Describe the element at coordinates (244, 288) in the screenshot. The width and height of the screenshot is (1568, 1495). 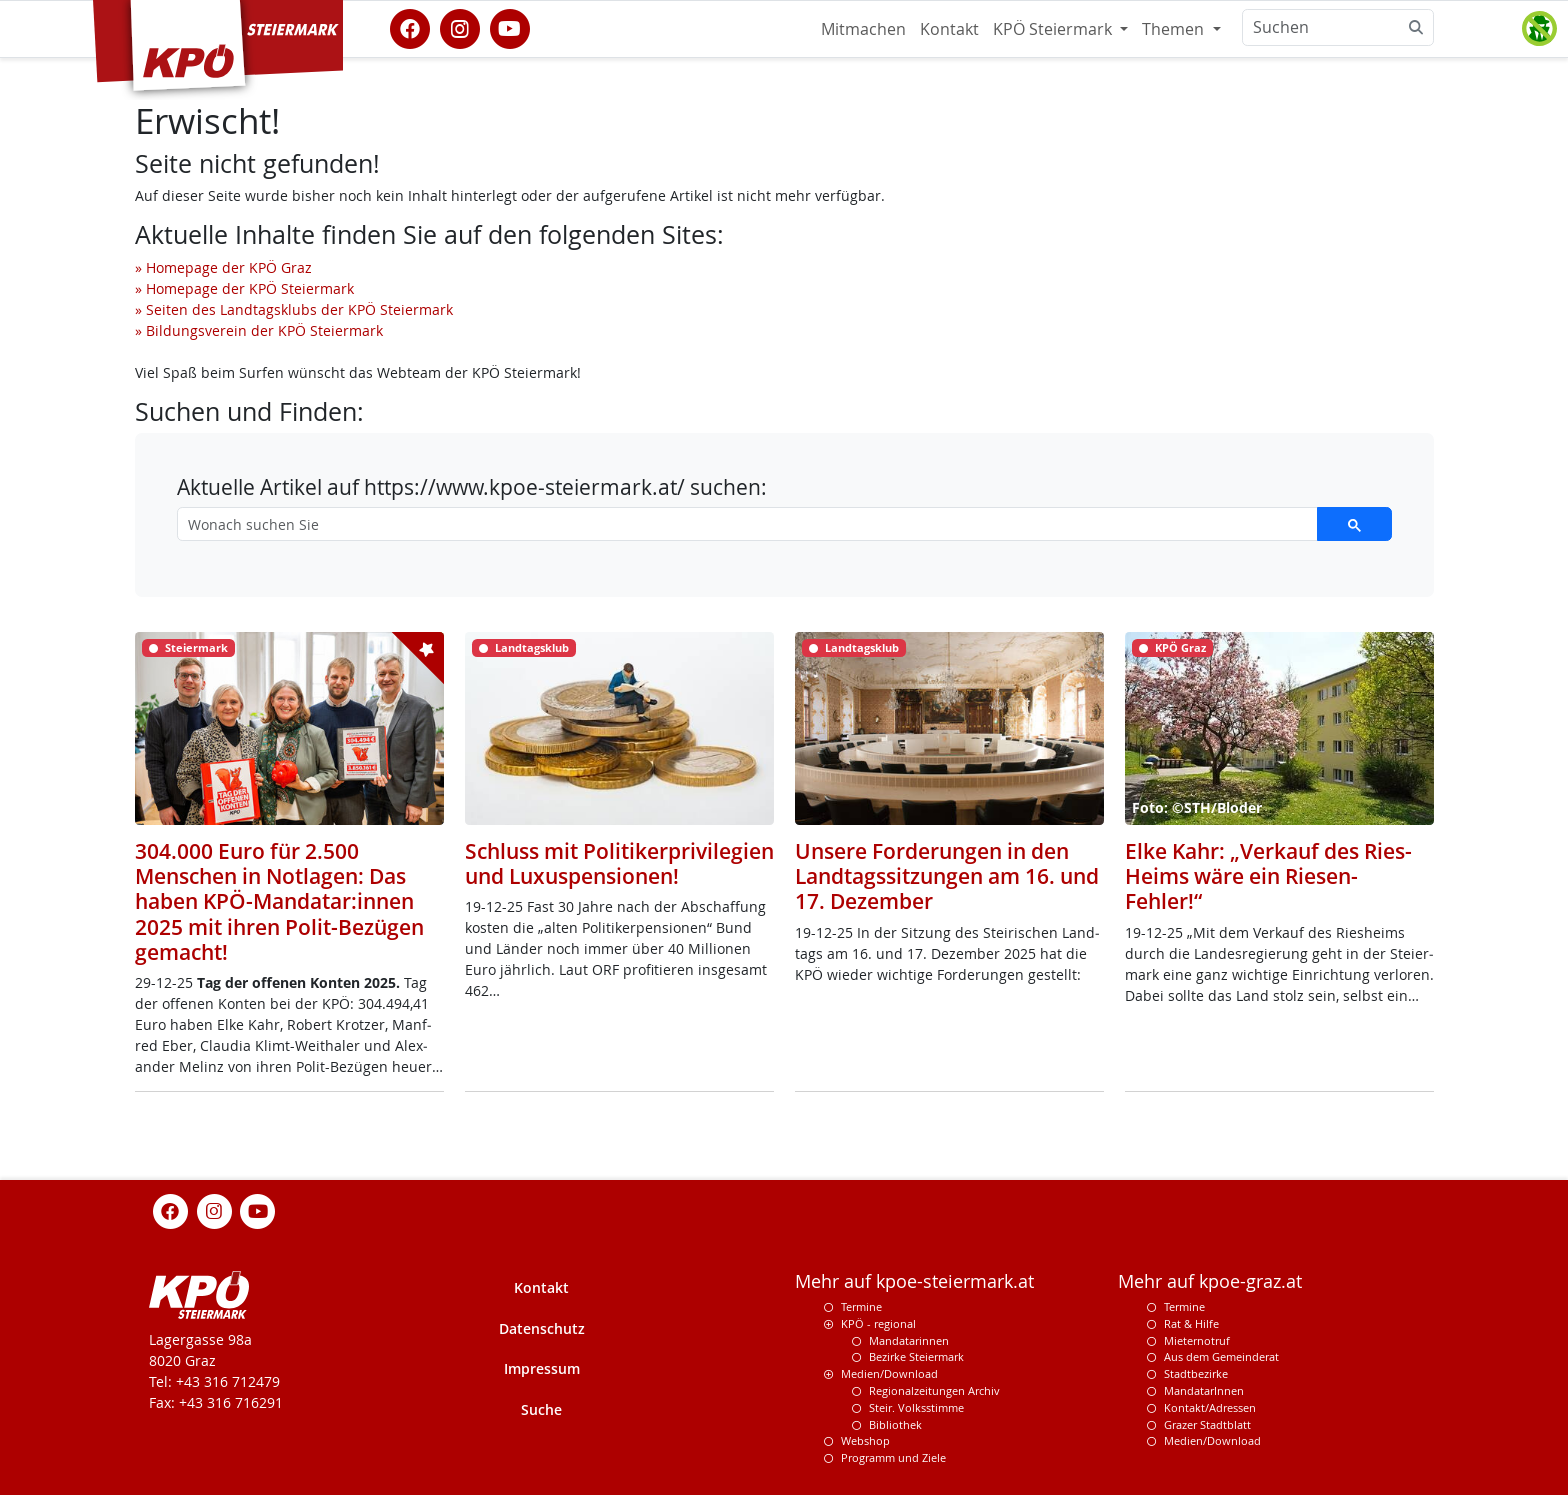
I see `» Homepage der KPÖ Steiermark` at that location.